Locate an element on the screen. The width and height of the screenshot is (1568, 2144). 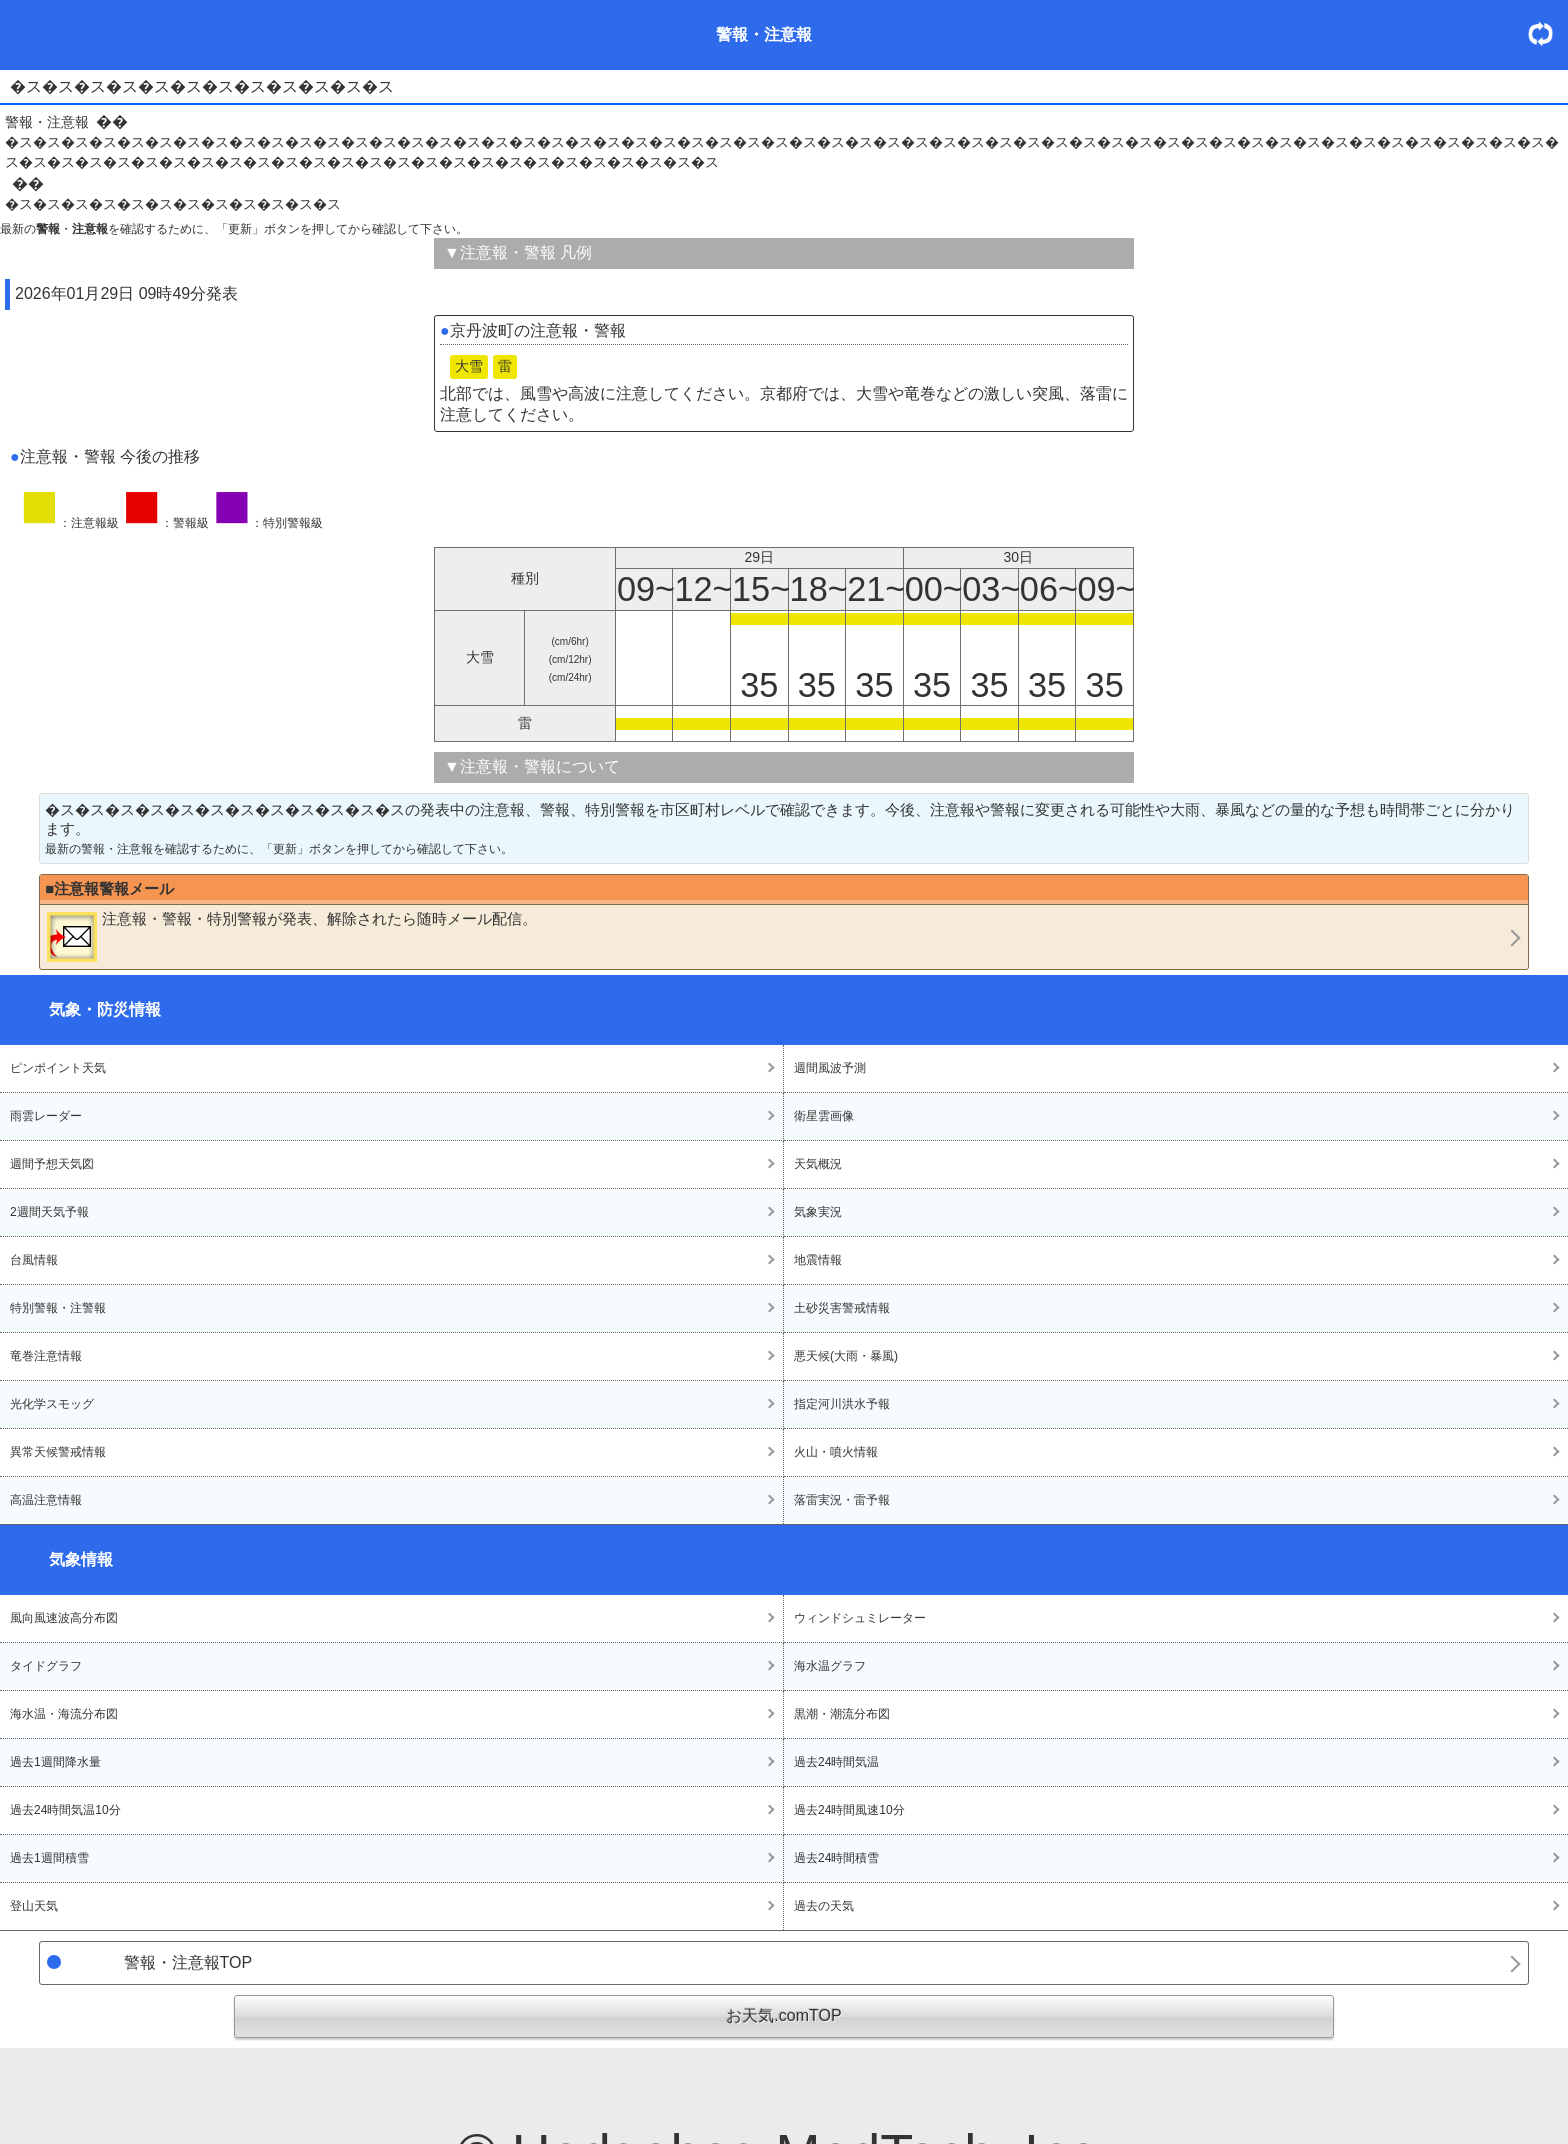
過去24時間気温 is located at coordinates (836, 1762).